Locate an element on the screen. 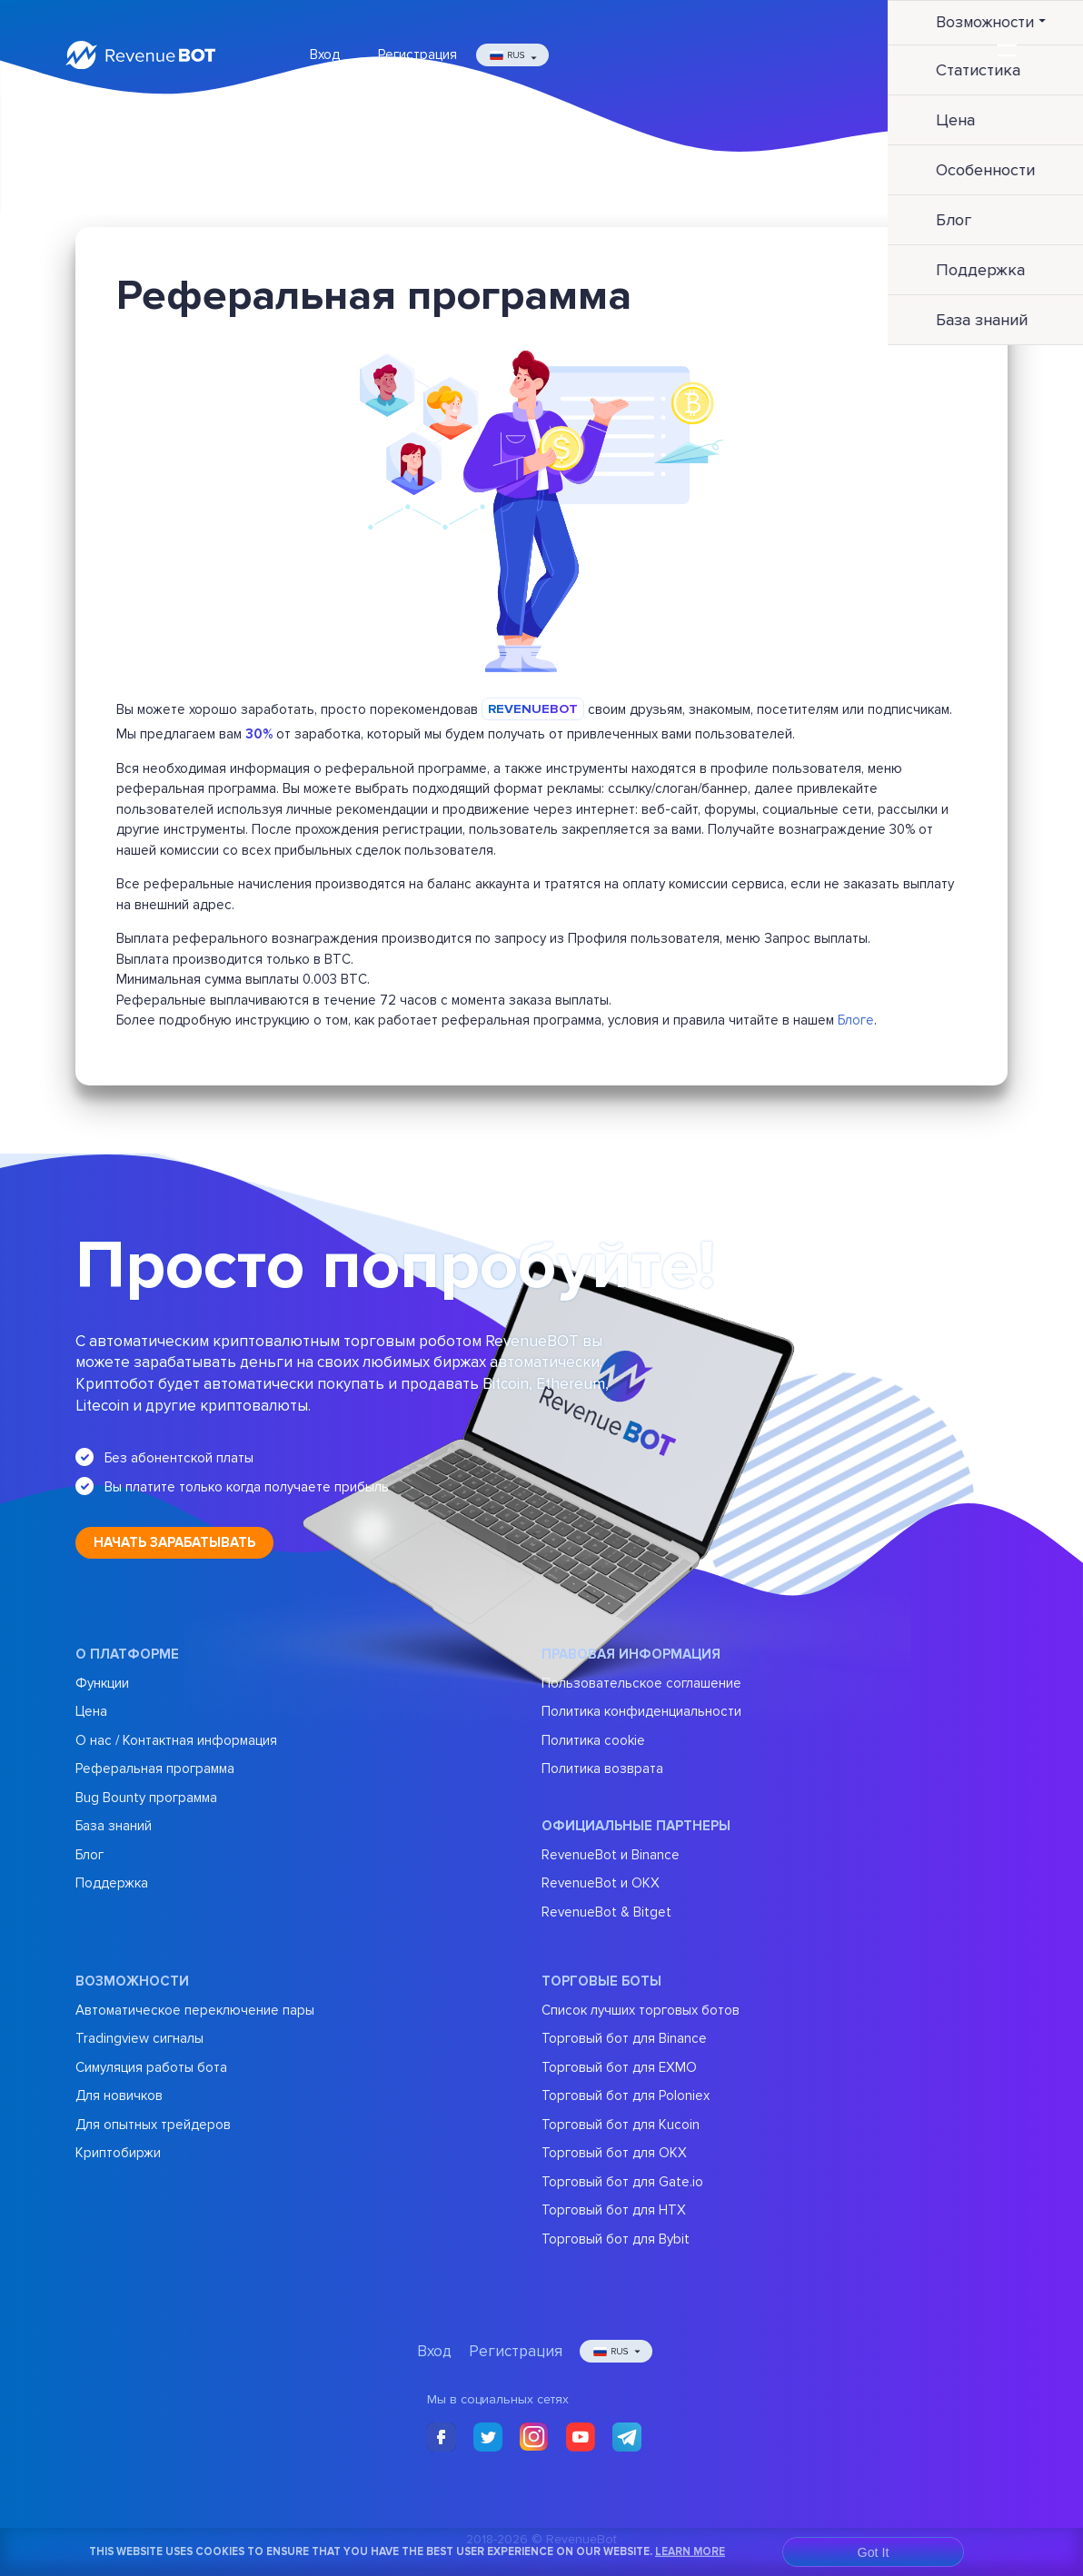 The image size is (1083, 2576). Реферальная программа is located at coordinates (154, 1768).